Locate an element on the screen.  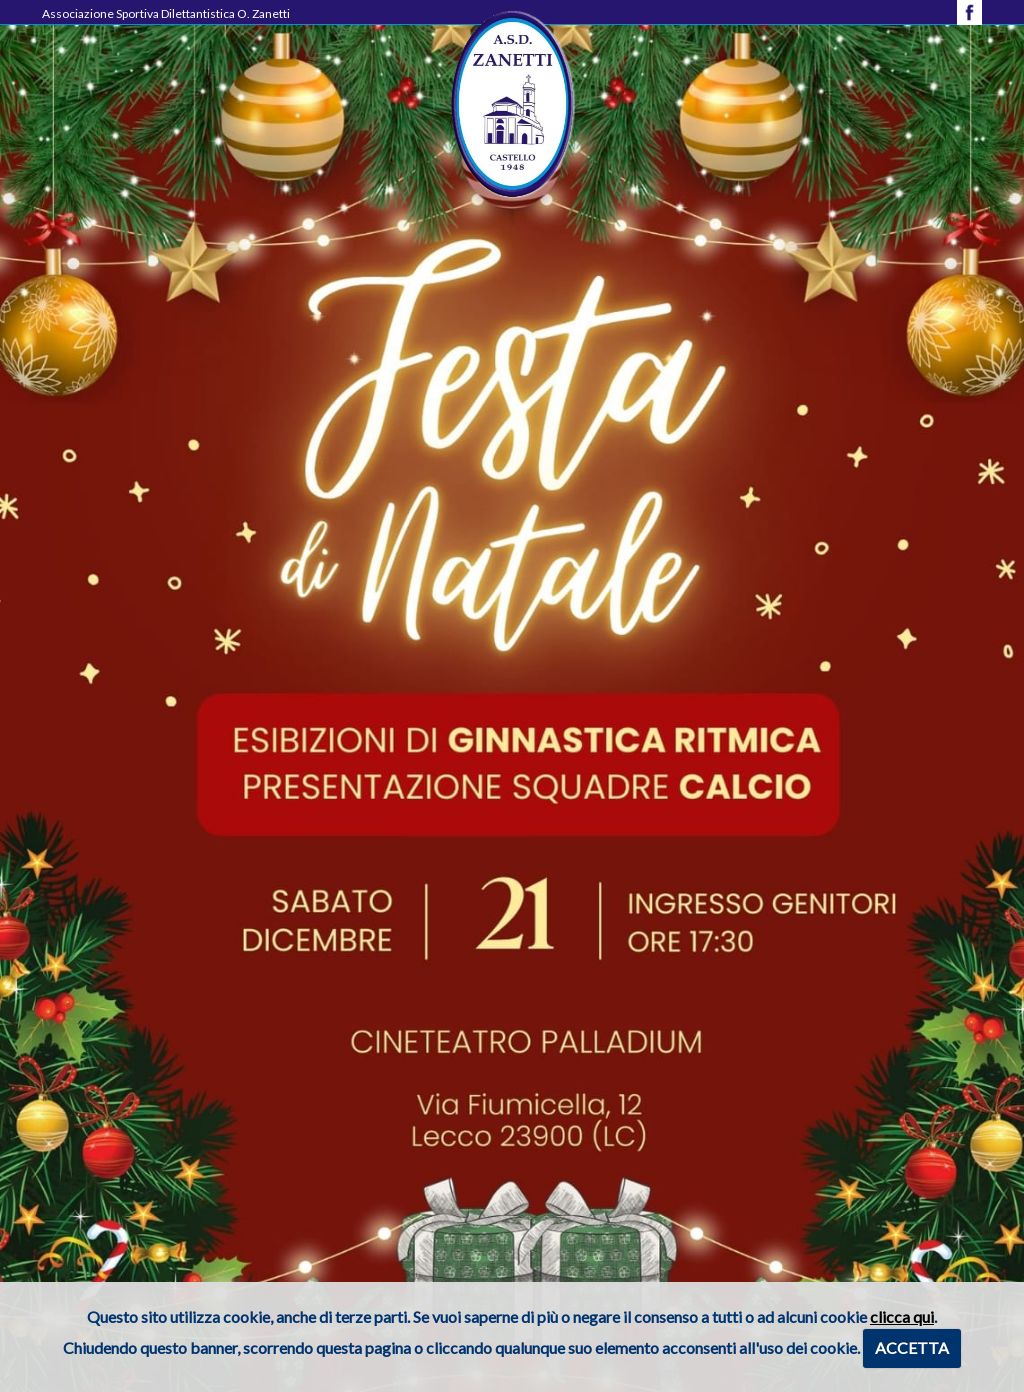
clicca qui is located at coordinates (902, 1316).